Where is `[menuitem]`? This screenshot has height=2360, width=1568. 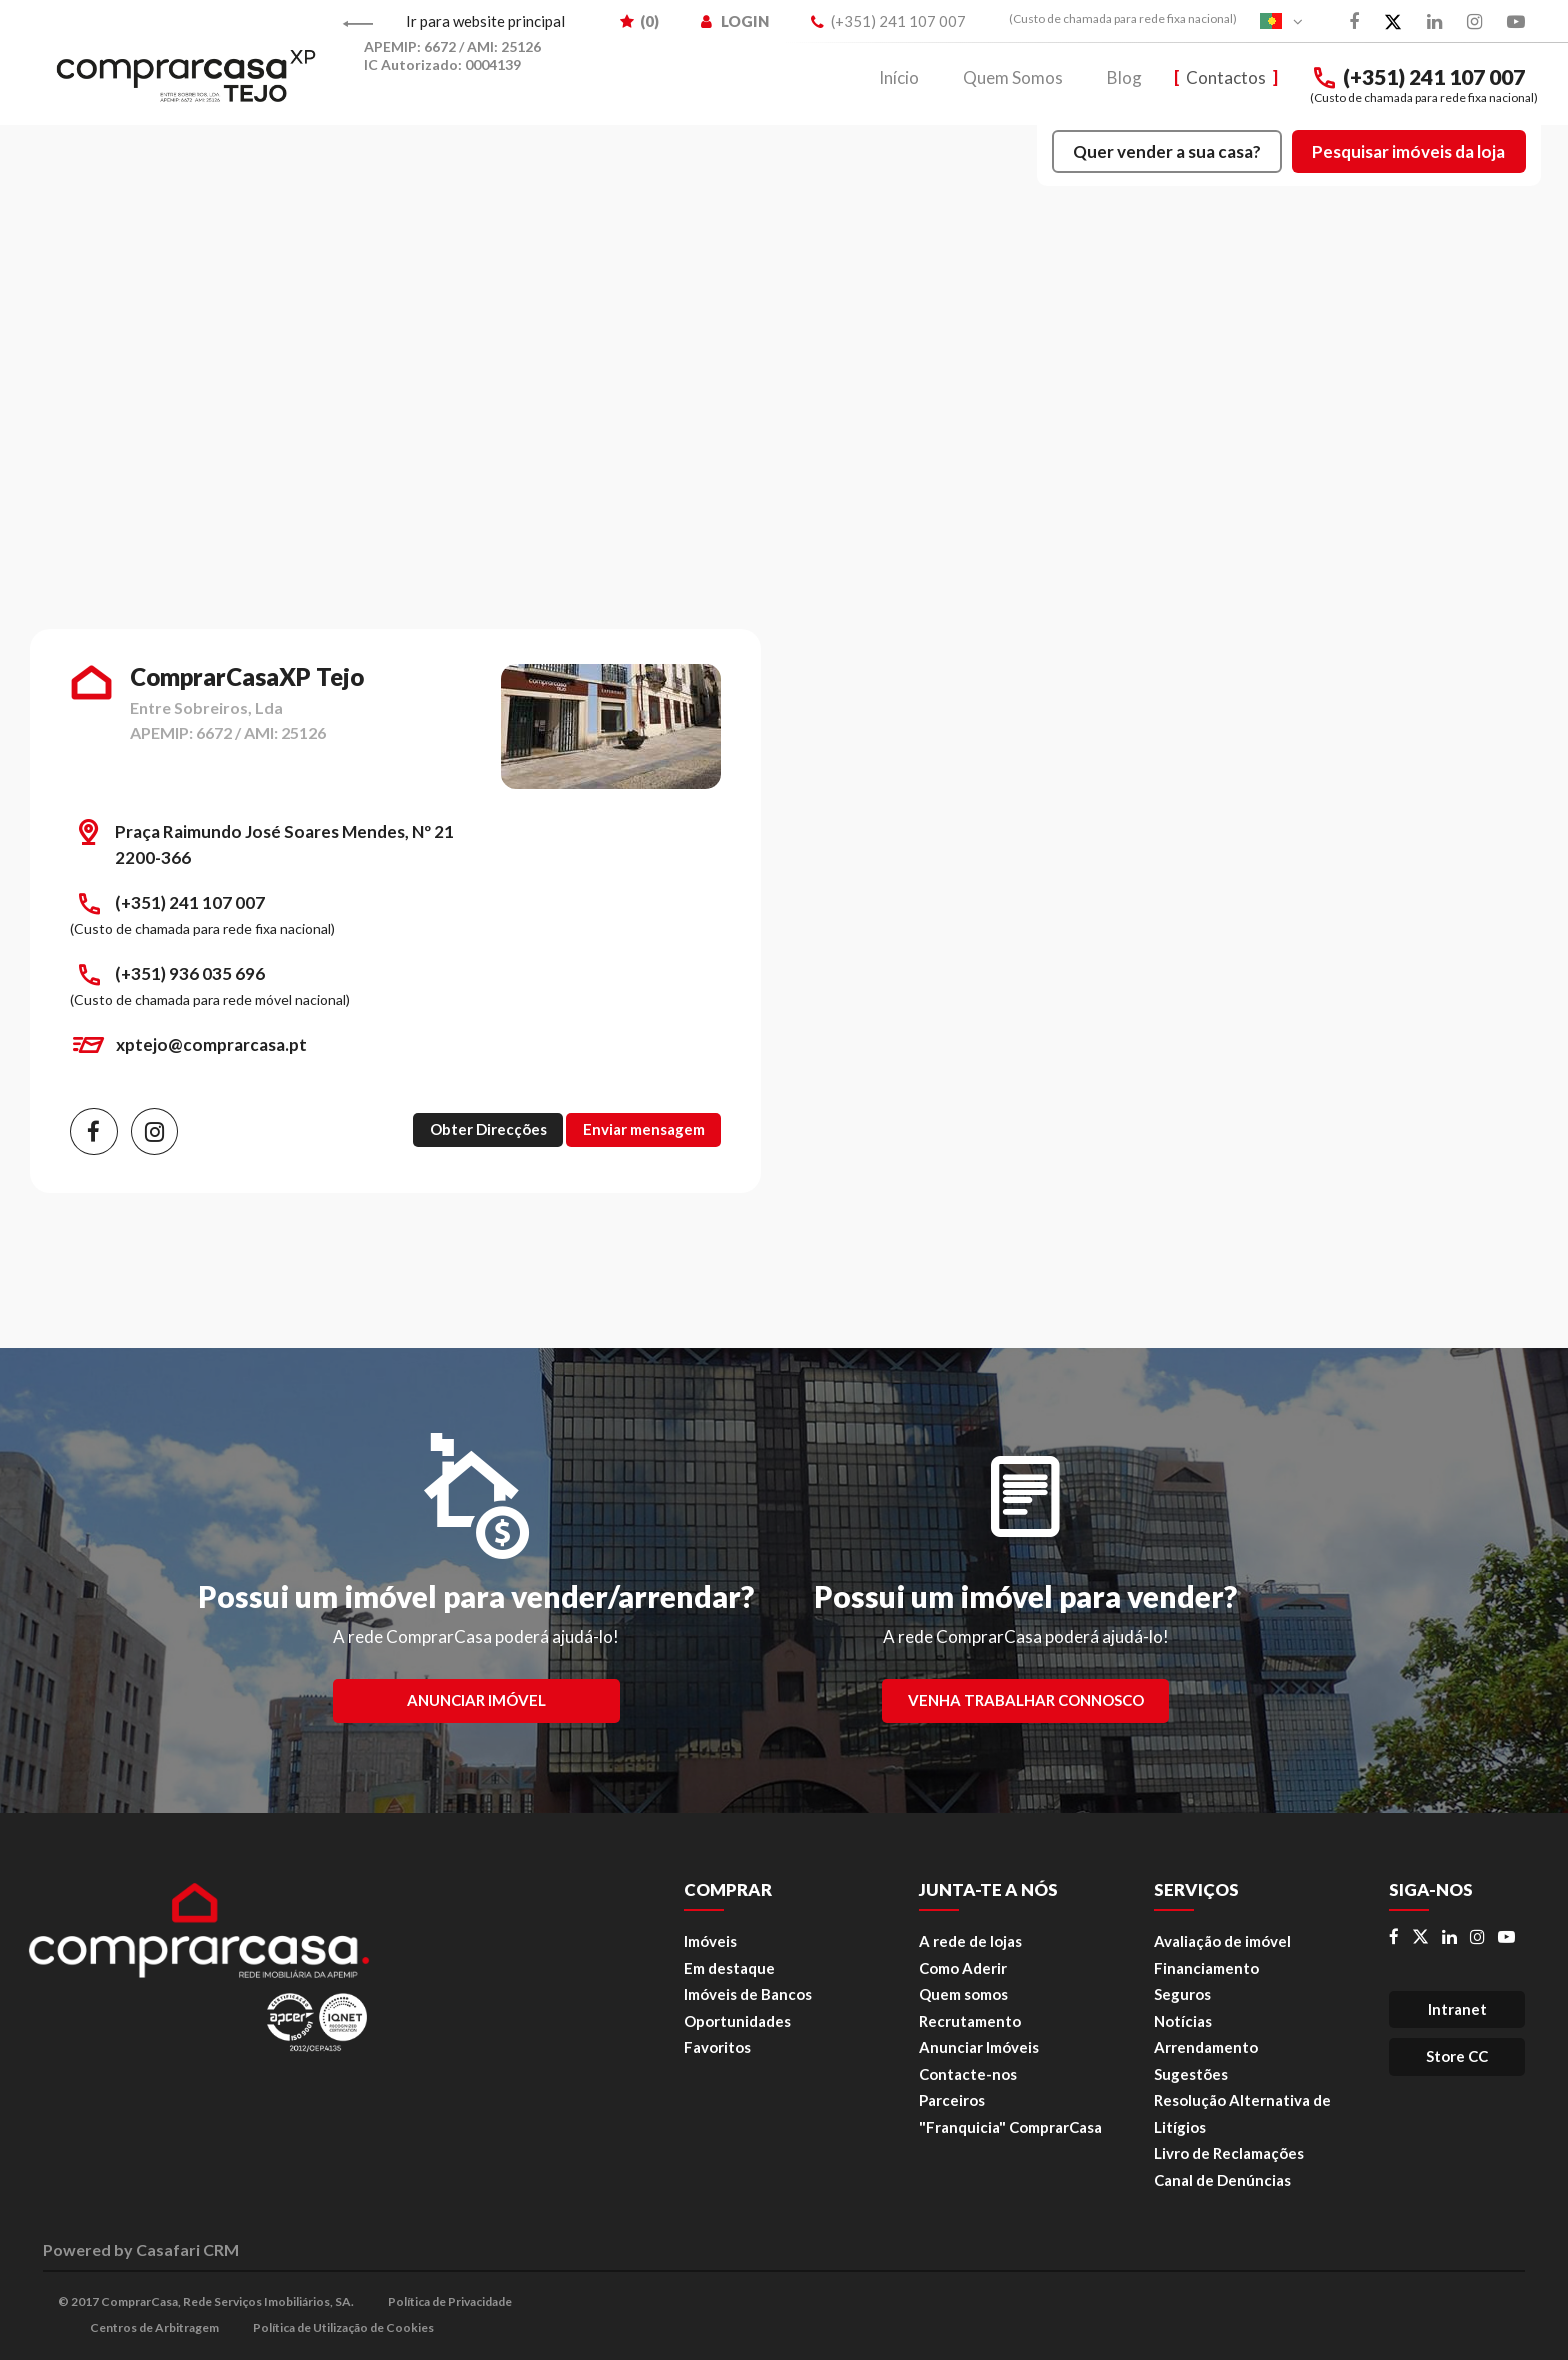
[menuitem] is located at coordinates (1113, 19).